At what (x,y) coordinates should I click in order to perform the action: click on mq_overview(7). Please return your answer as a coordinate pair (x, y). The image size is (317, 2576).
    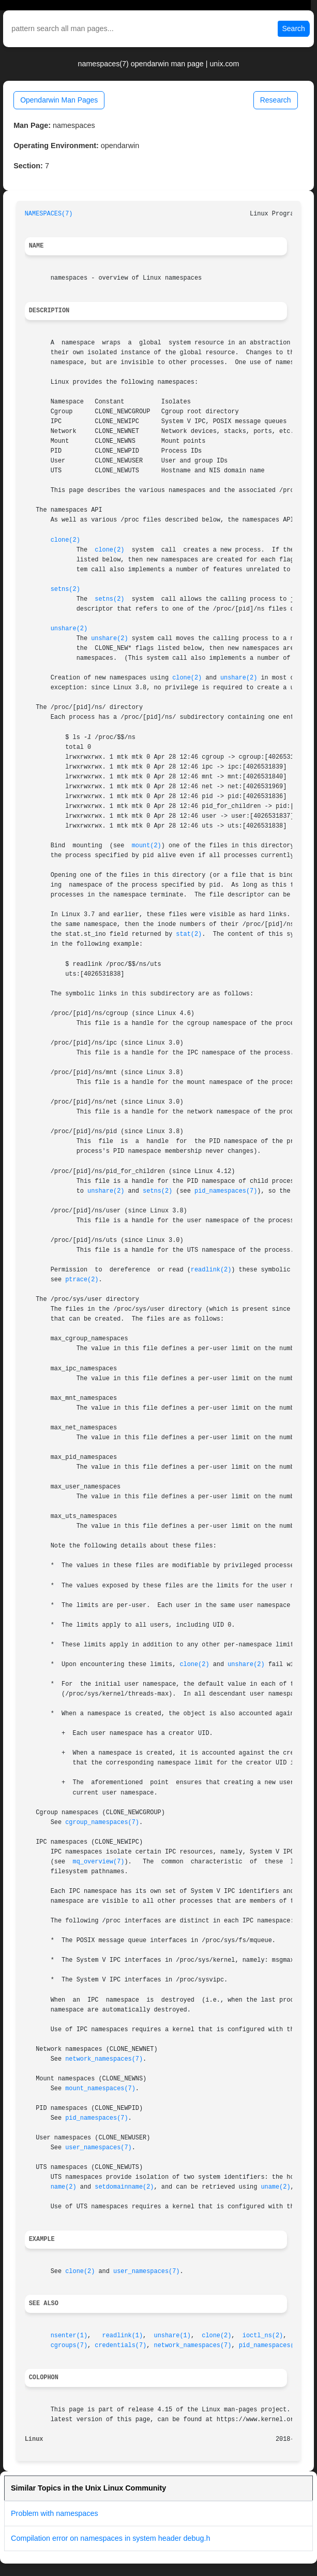
    Looking at the image, I should click on (99, 1861).